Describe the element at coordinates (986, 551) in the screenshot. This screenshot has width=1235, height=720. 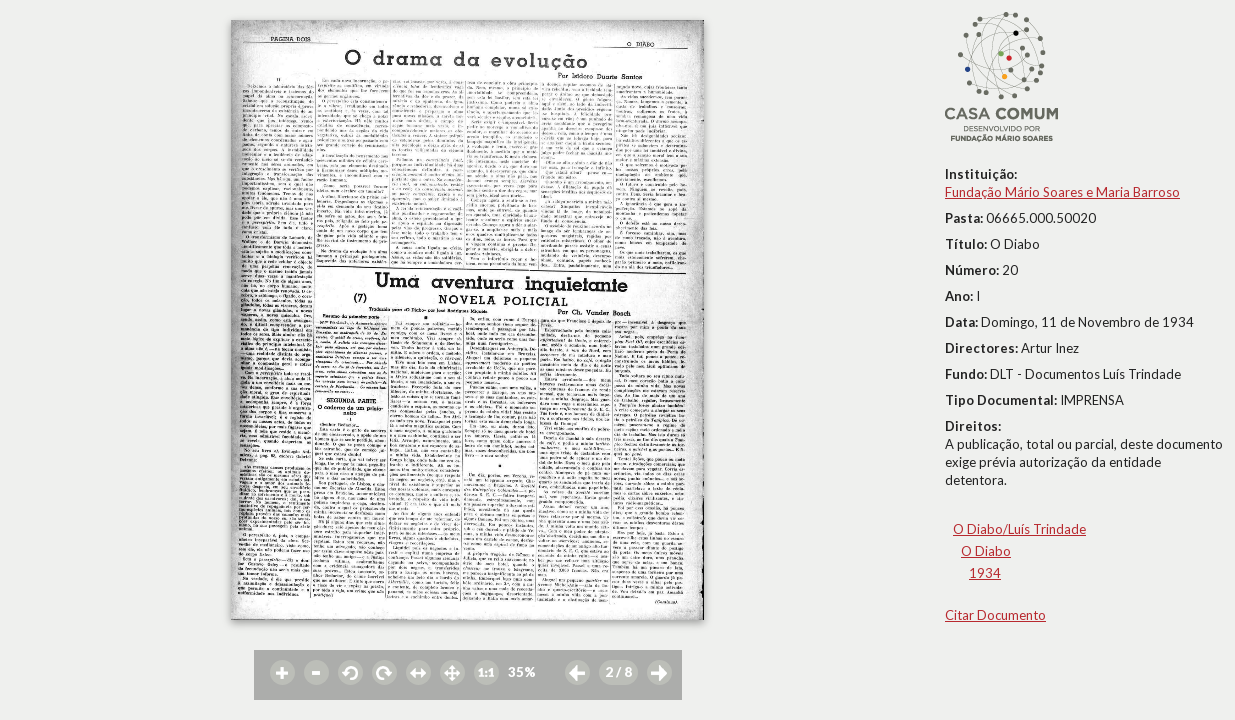
I see `O Diabo` at that location.